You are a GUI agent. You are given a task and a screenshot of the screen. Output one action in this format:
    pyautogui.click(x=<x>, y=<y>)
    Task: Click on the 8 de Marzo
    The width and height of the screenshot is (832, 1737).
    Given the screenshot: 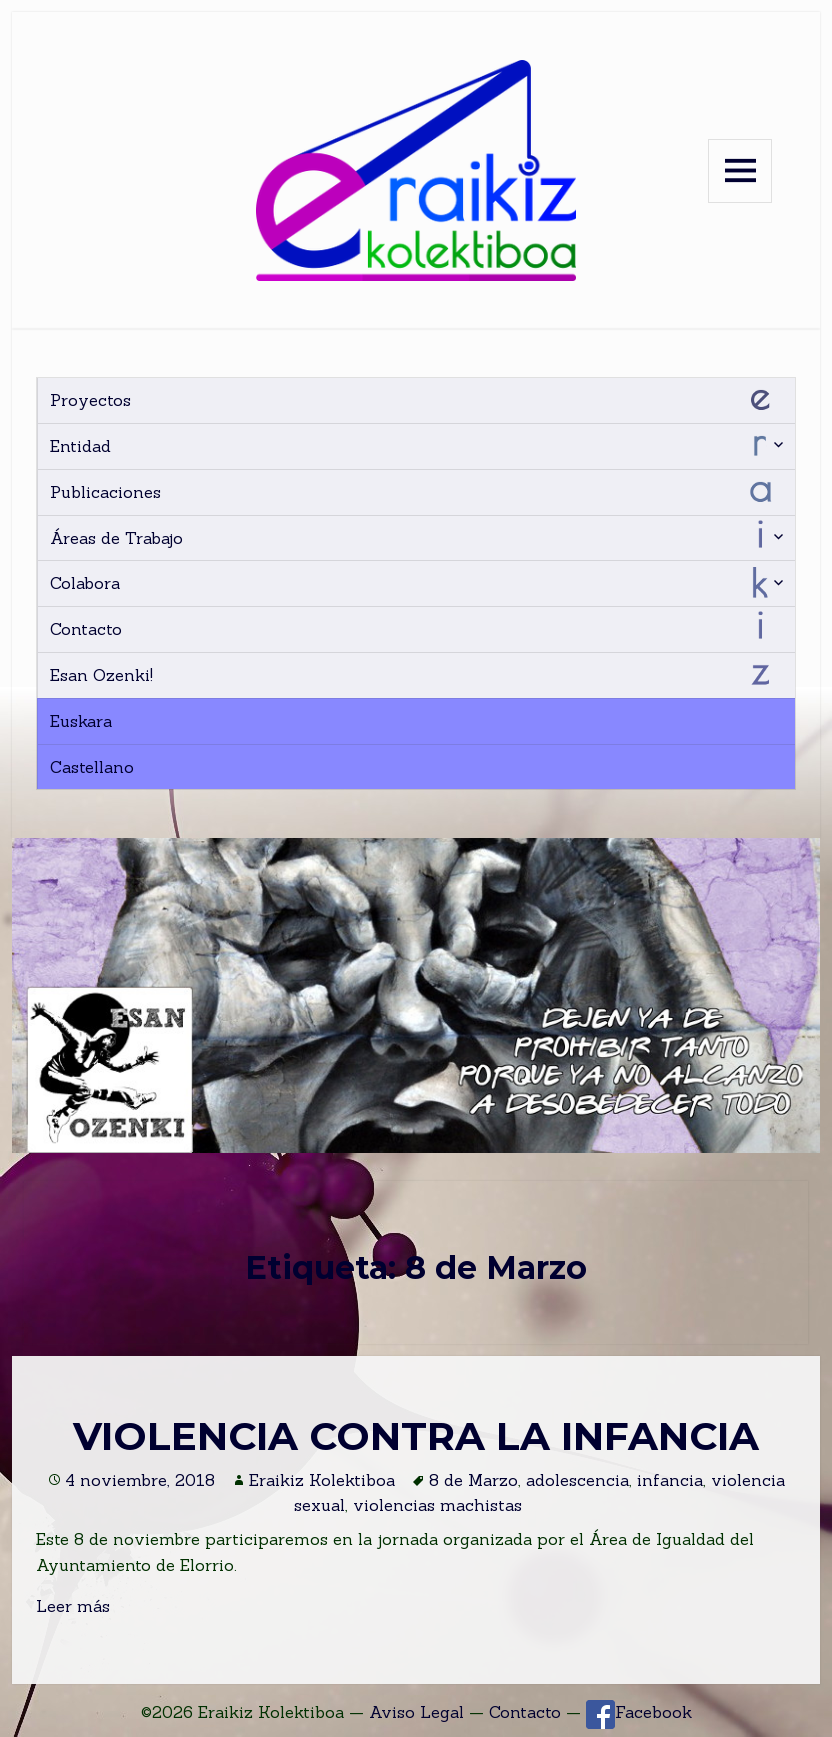 What is the action you would take?
    pyautogui.click(x=473, y=1480)
    